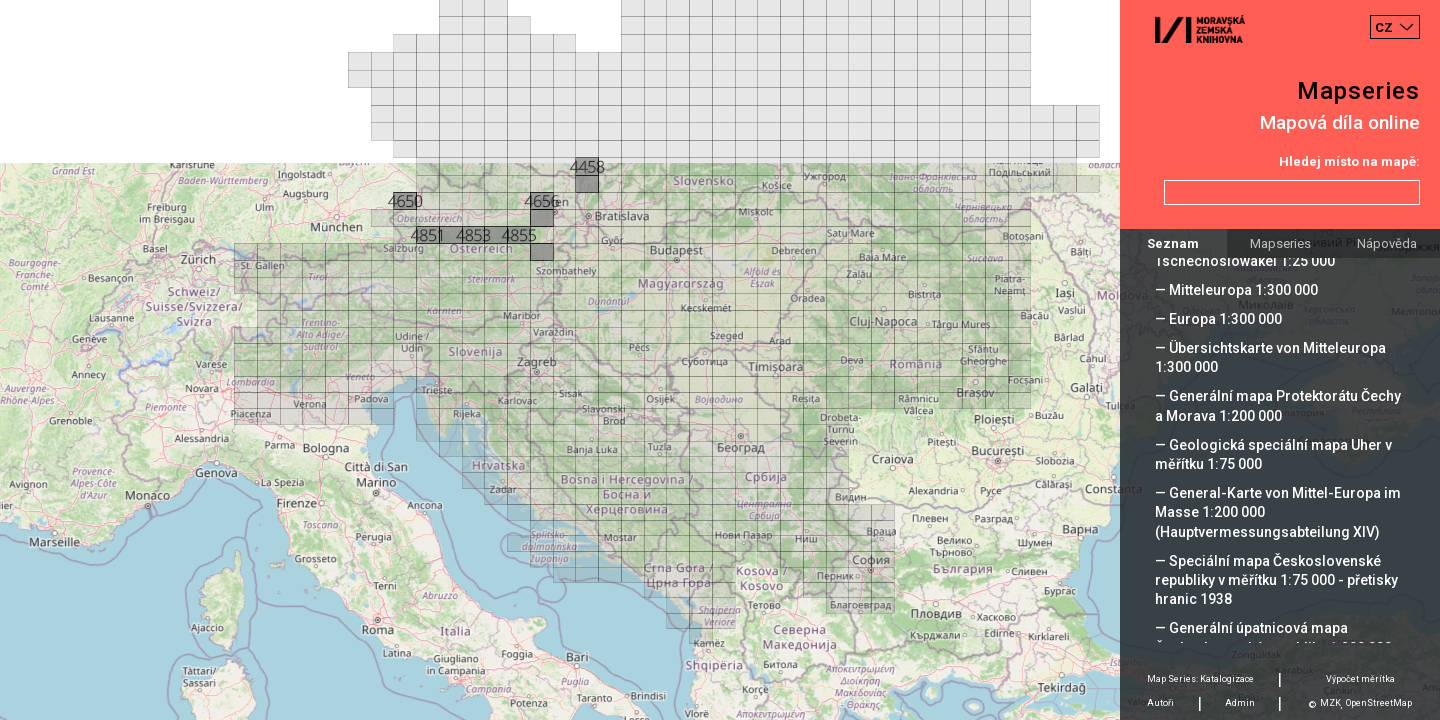 The image size is (1440, 720). Describe the element at coordinates (1330, 703) in the screenshot. I see `MZK` at that location.